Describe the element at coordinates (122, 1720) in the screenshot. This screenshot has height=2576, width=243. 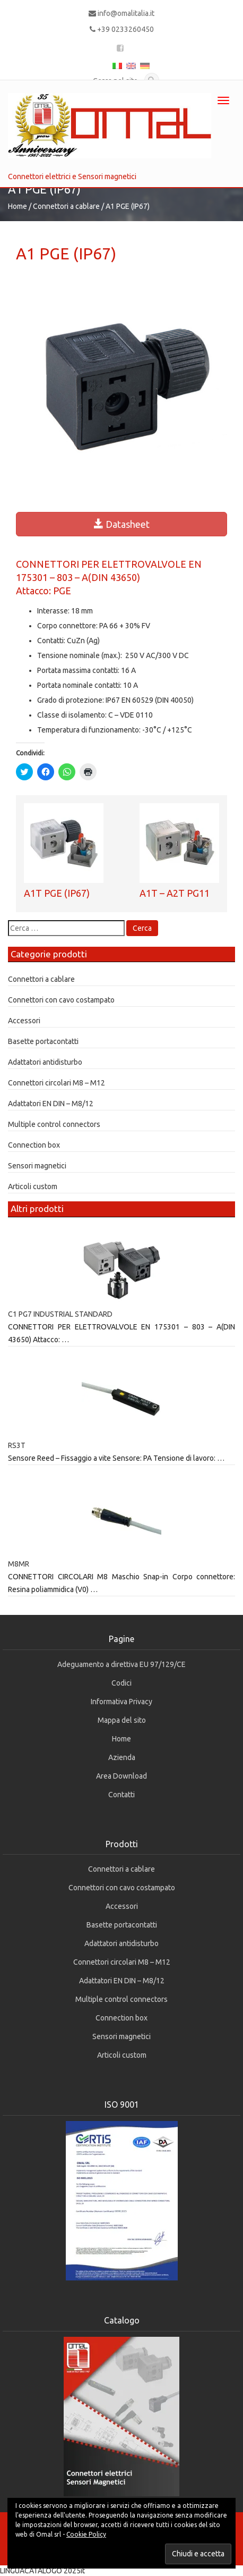
I see `Mappa del sito` at that location.